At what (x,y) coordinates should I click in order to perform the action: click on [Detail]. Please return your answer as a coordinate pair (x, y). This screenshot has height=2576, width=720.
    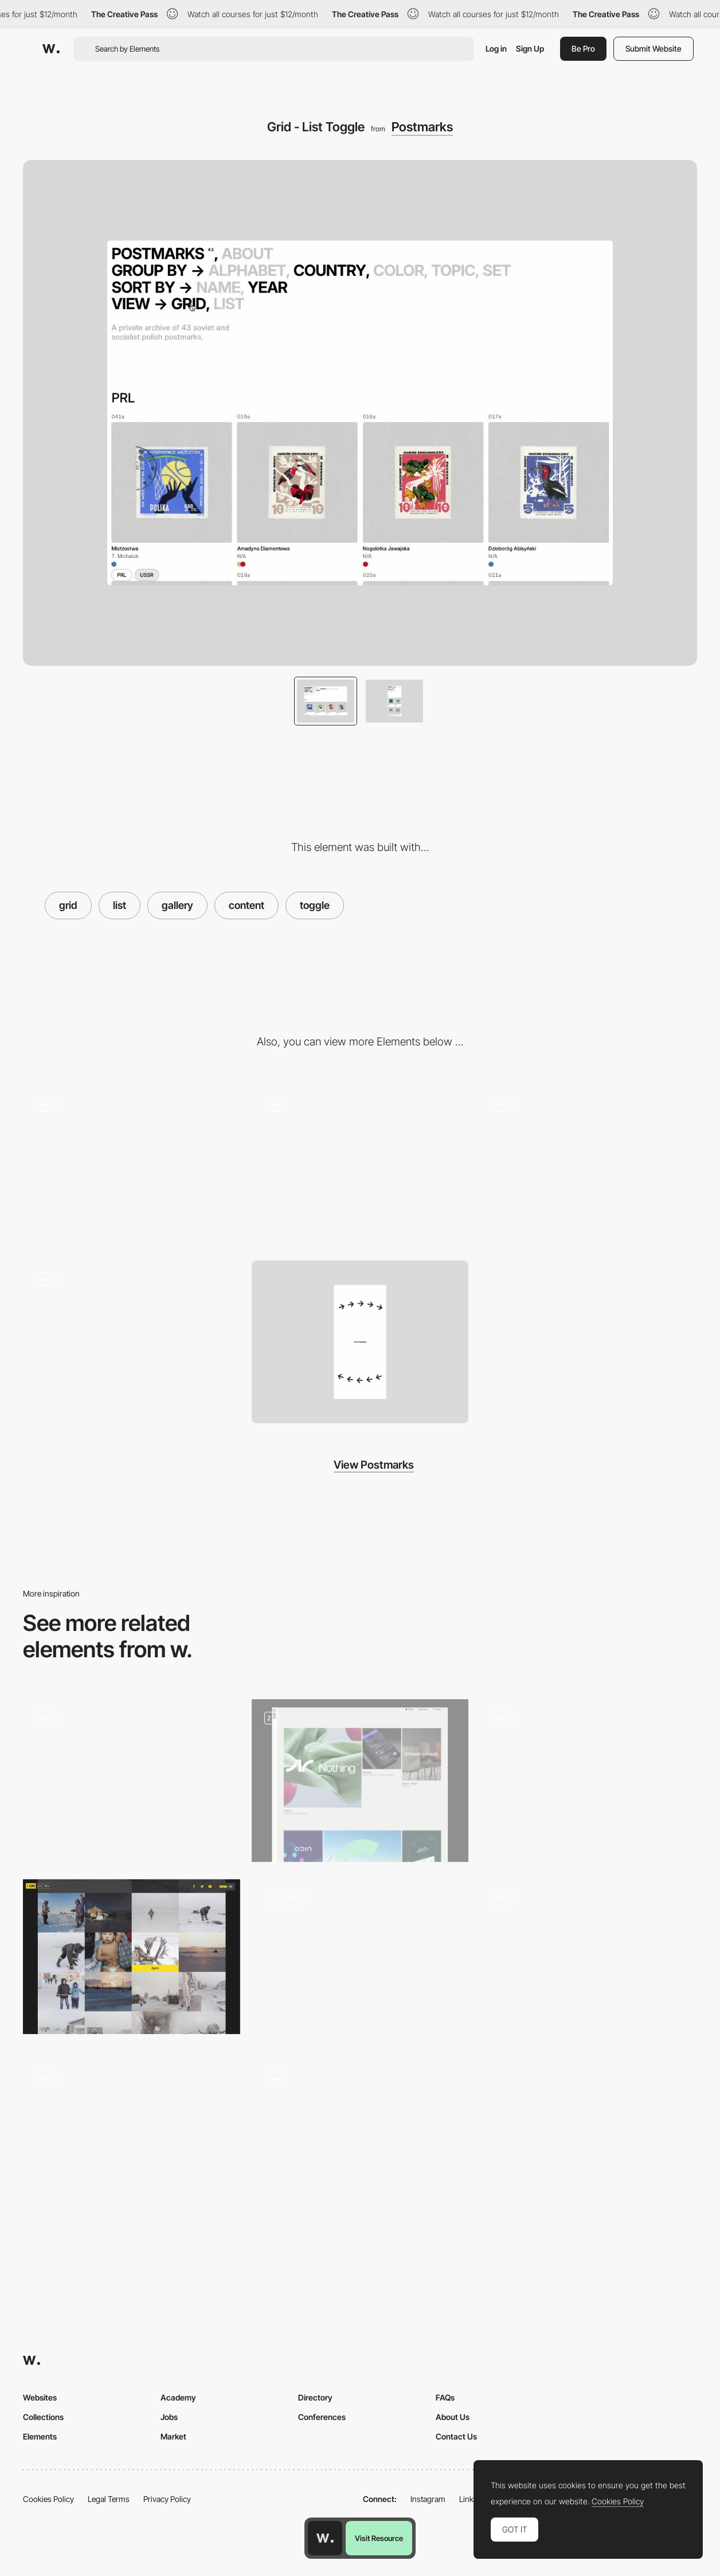
    Looking at the image, I should click on (360, 1167).